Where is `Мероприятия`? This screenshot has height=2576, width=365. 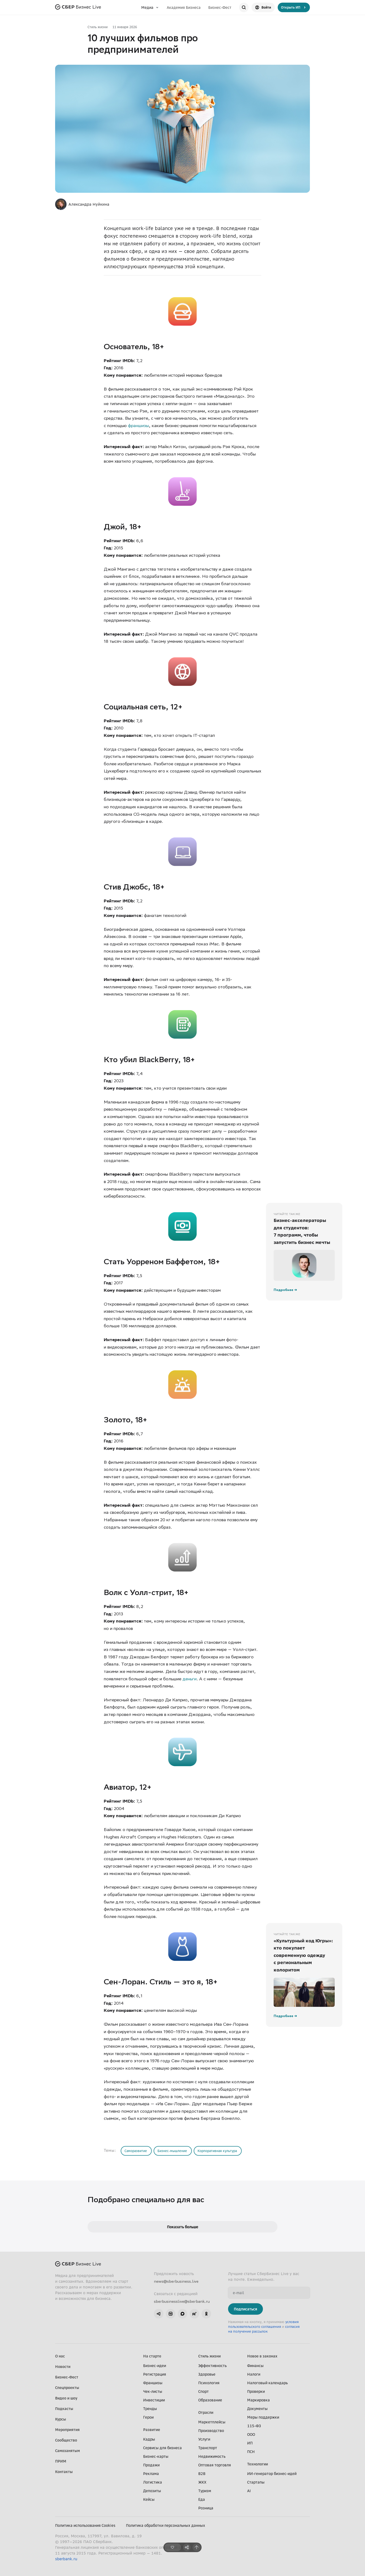
Мероприятия is located at coordinates (67, 2429).